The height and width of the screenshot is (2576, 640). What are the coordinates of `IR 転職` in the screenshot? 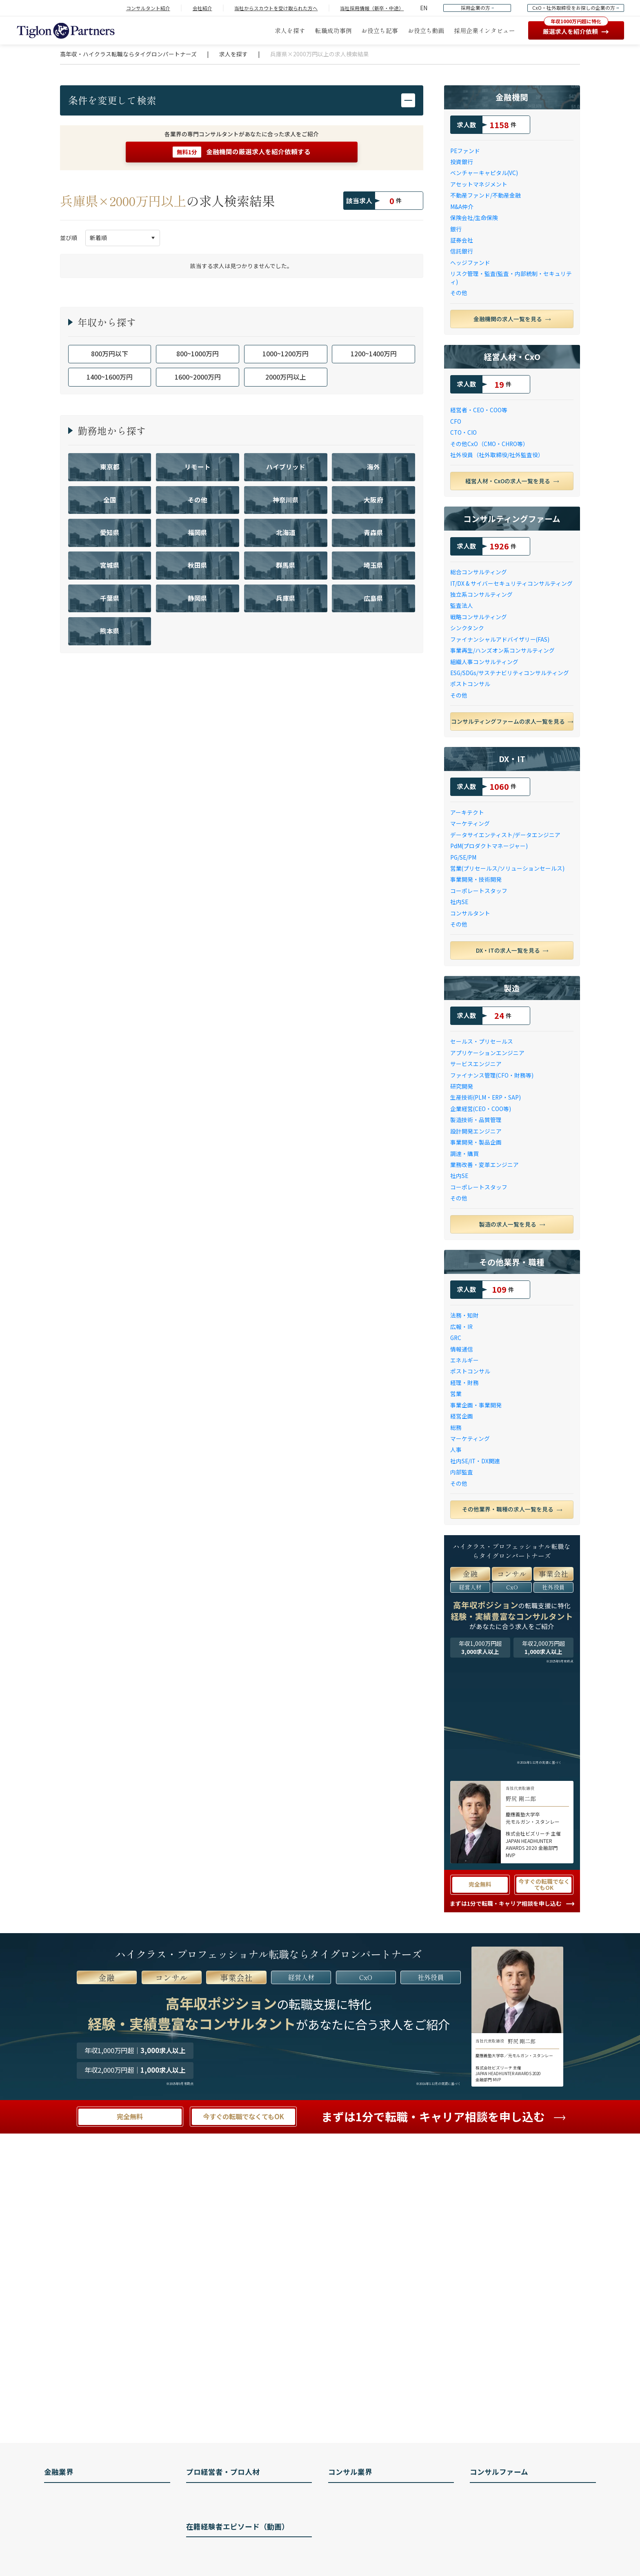 It's located at (203, 2532).